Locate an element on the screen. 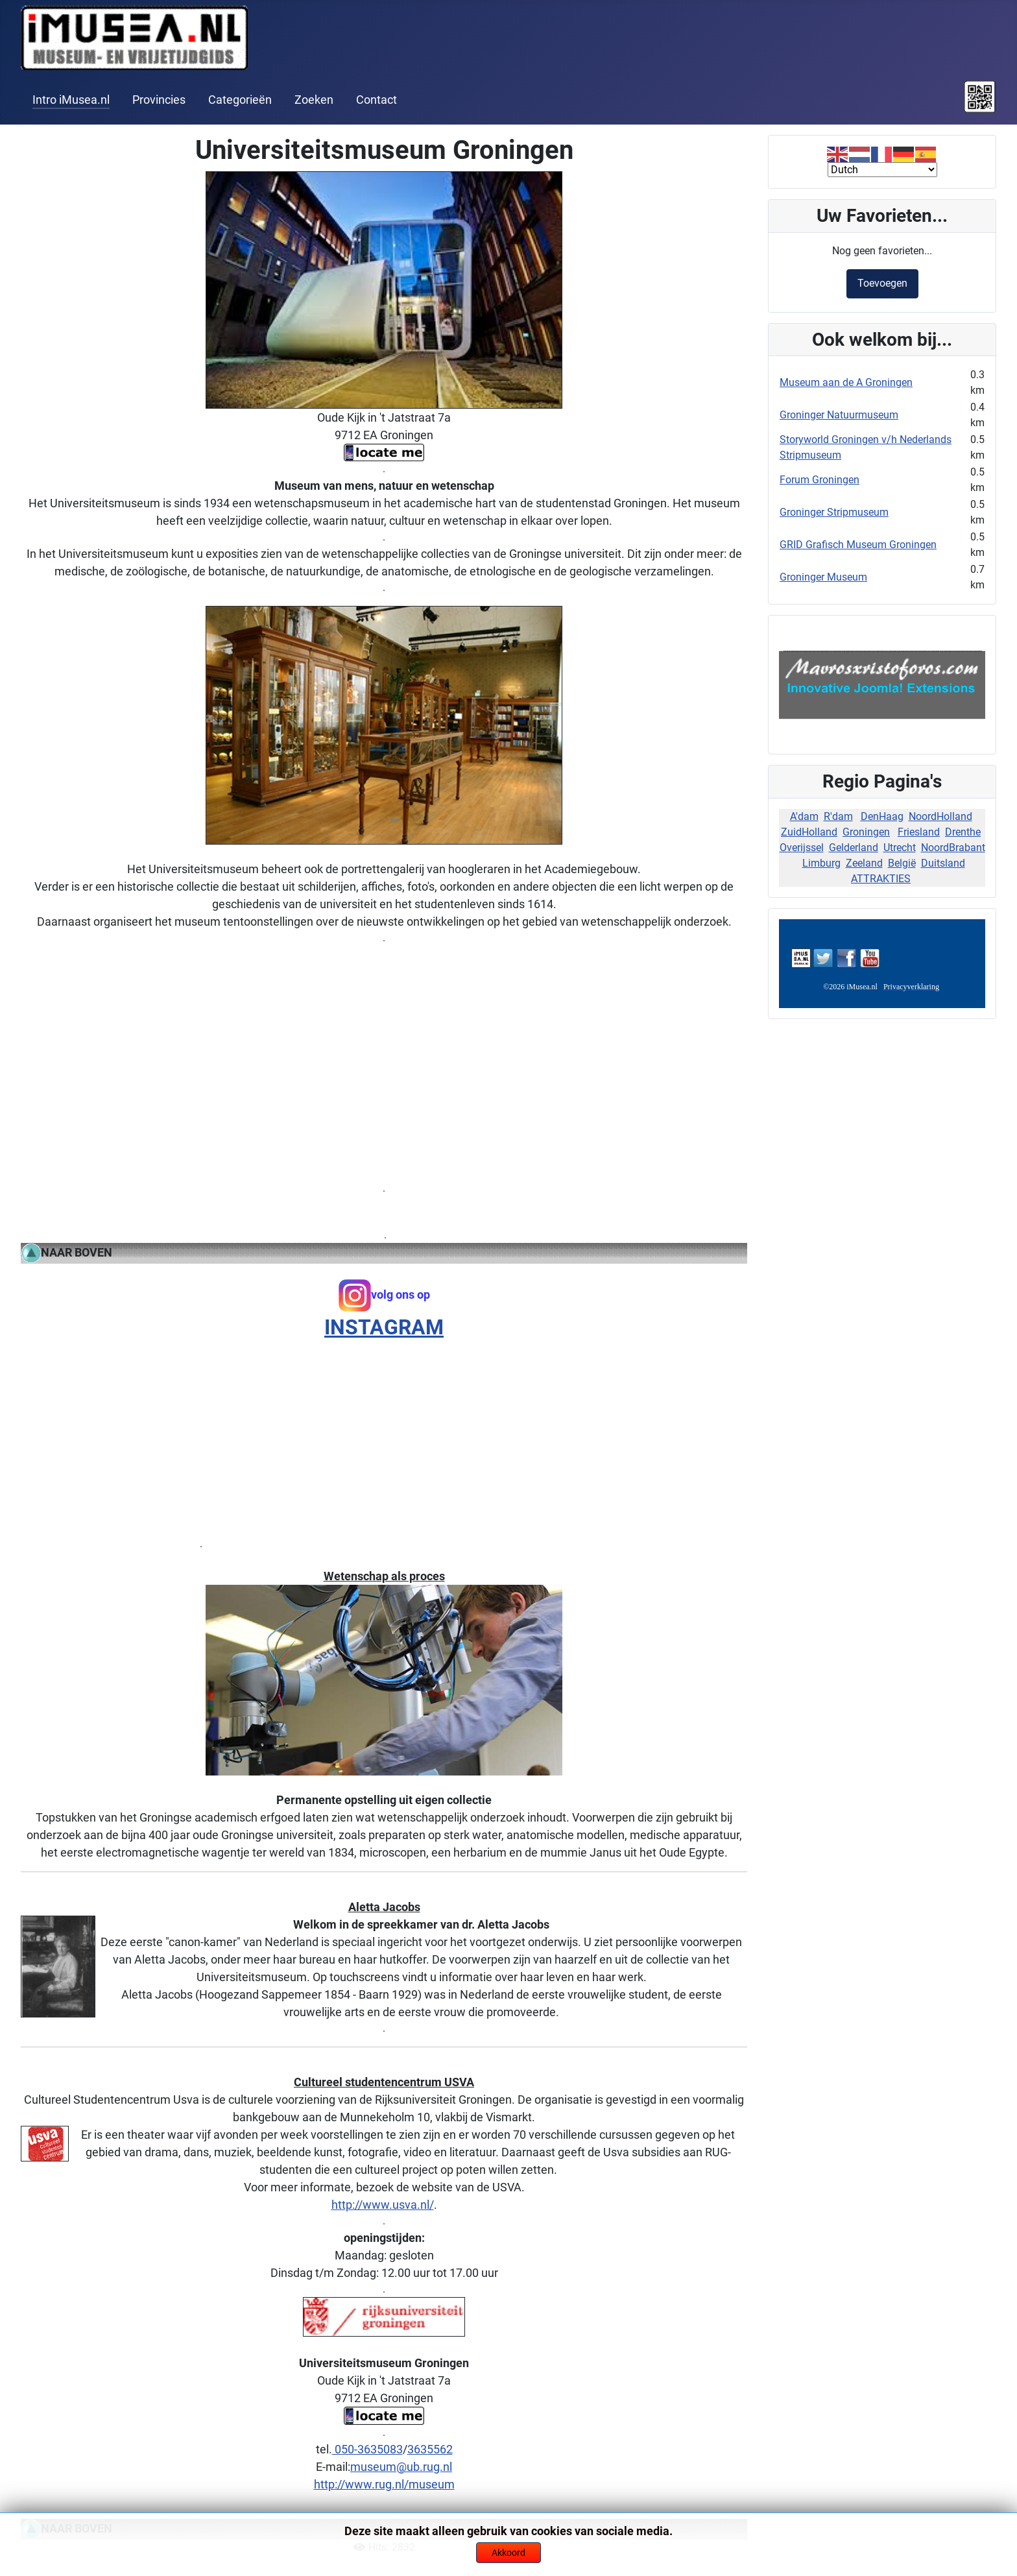 This screenshot has width=1017, height=2576. 3635562 is located at coordinates (430, 2449).